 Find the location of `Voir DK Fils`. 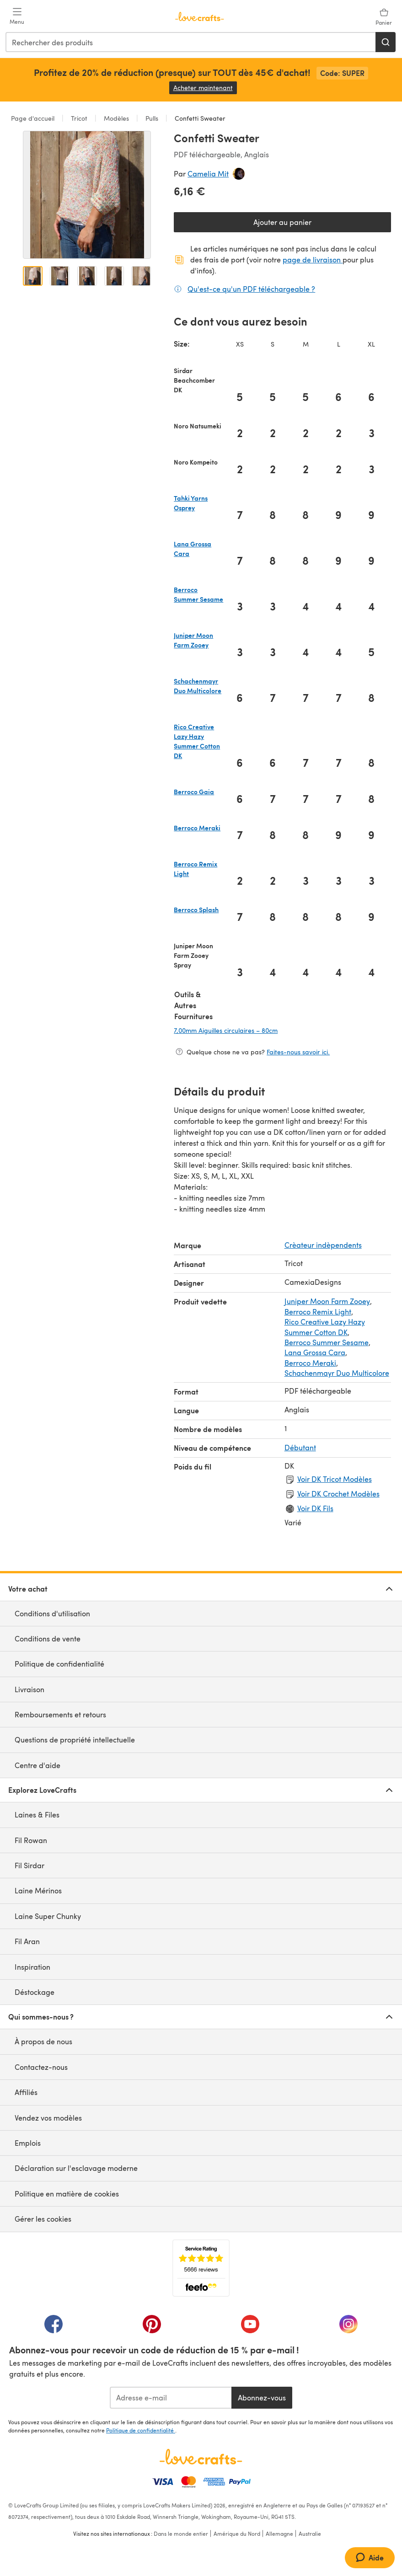

Voir DK Fils is located at coordinates (315, 1508).